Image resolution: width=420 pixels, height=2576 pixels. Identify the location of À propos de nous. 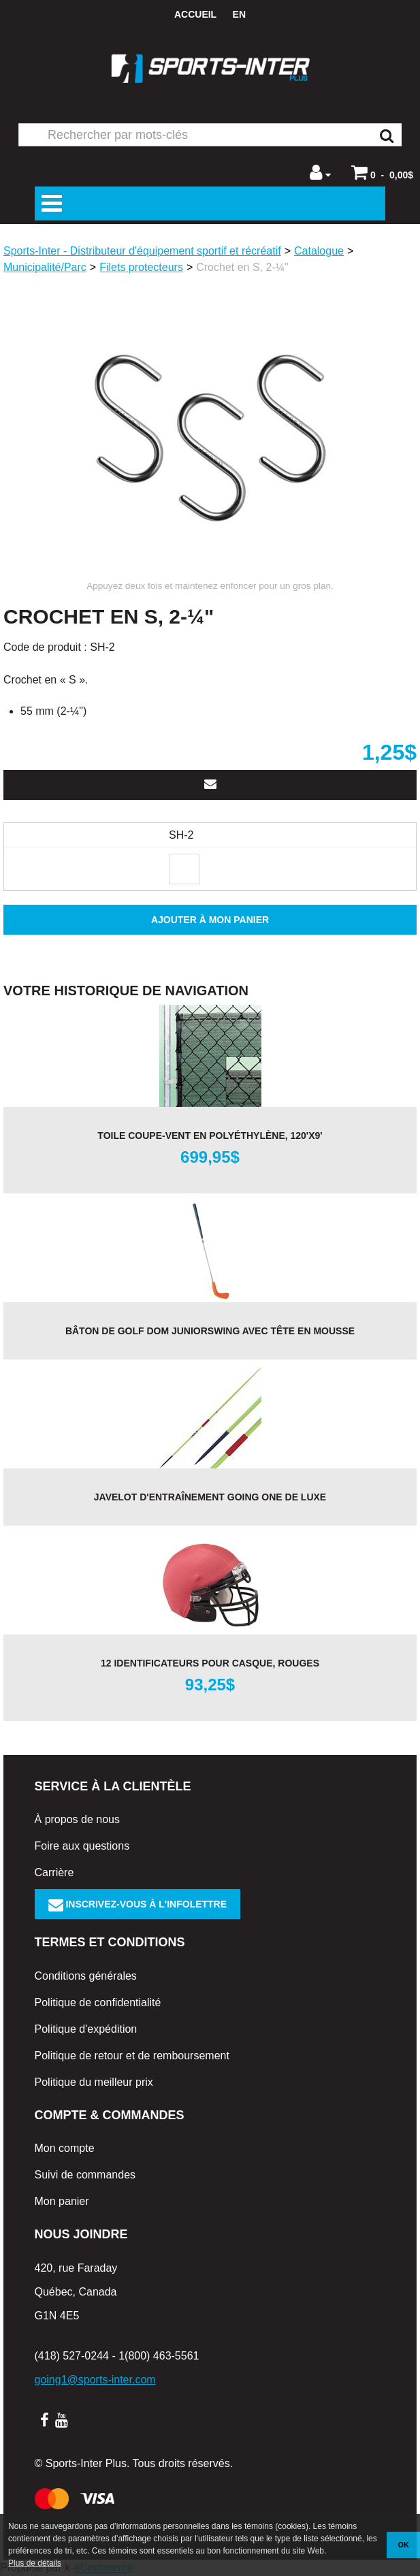
(77, 1819).